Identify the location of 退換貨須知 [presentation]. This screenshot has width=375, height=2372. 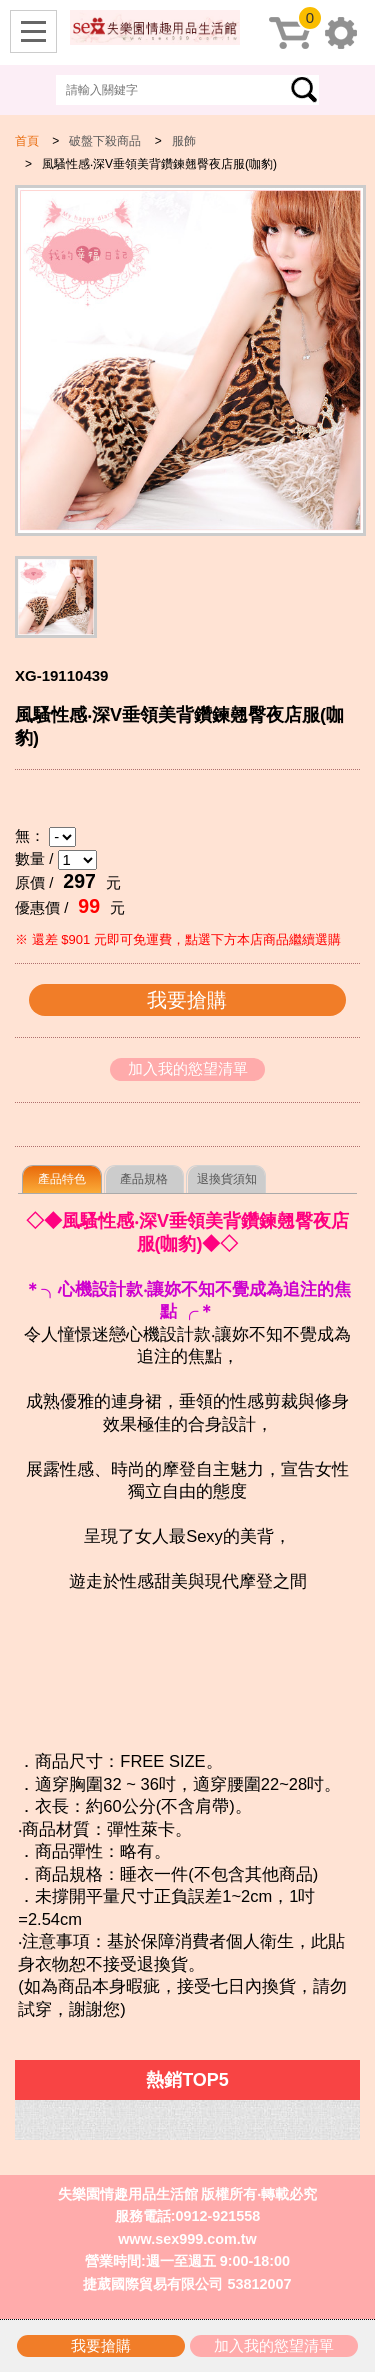
(227, 1179).